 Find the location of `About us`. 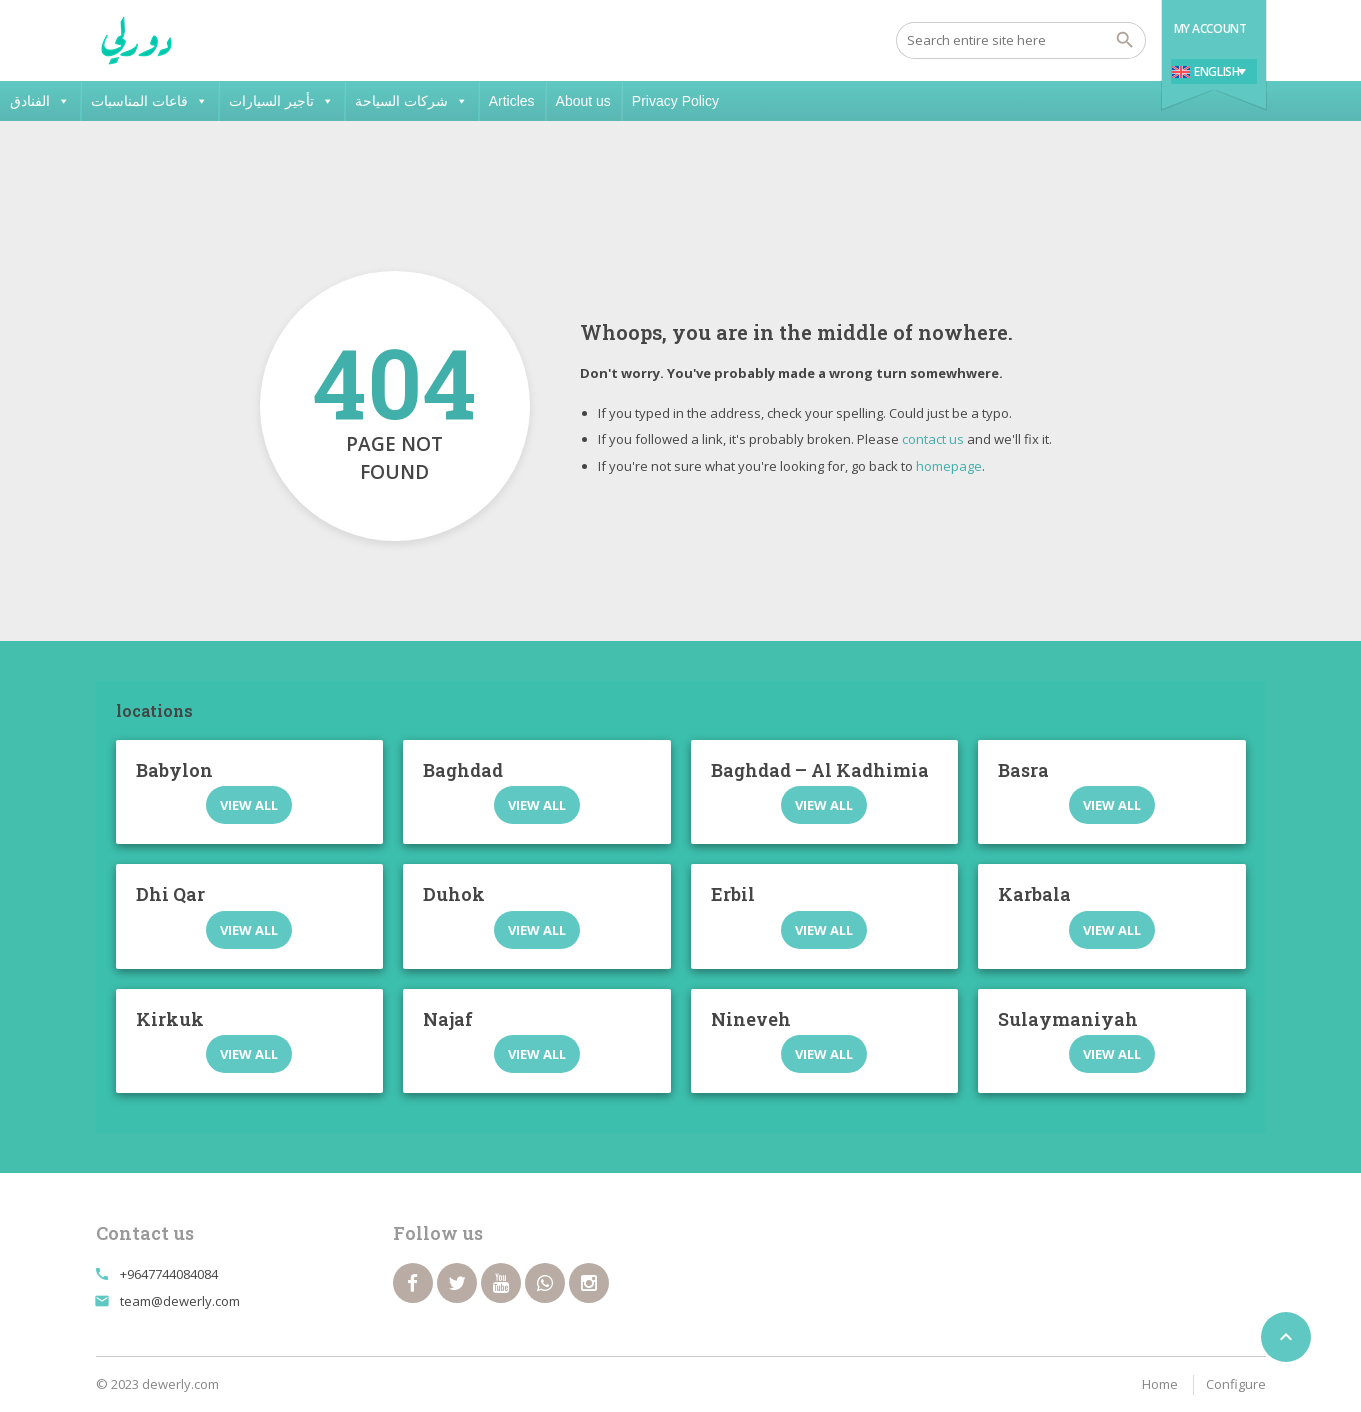

About us is located at coordinates (583, 101).